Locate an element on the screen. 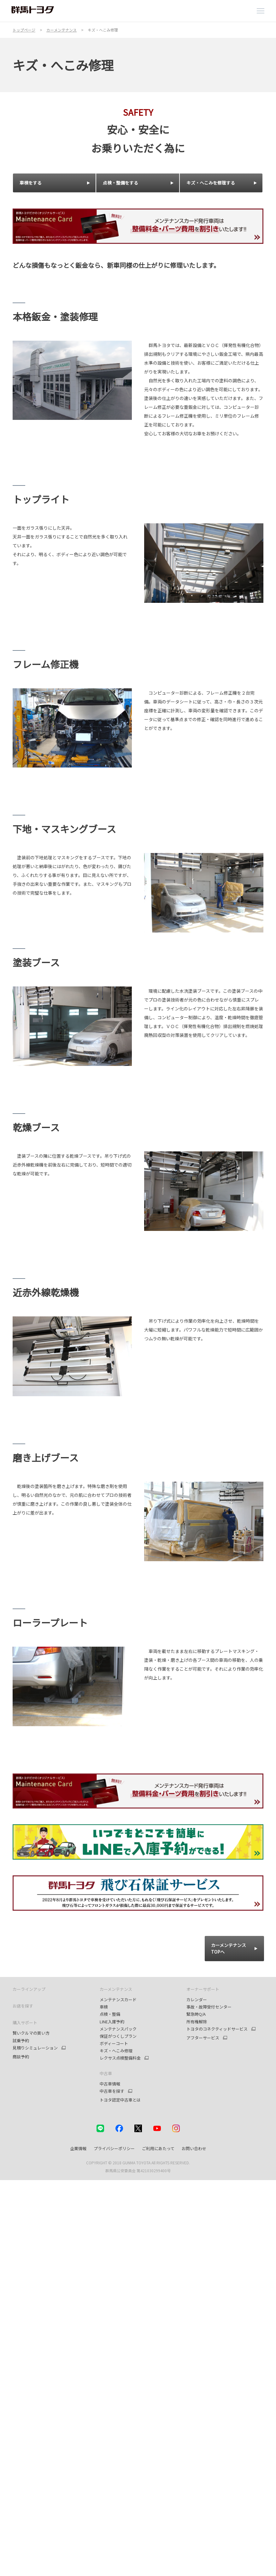 The image size is (276, 2576). 企業情報 is located at coordinates (78, 2148).